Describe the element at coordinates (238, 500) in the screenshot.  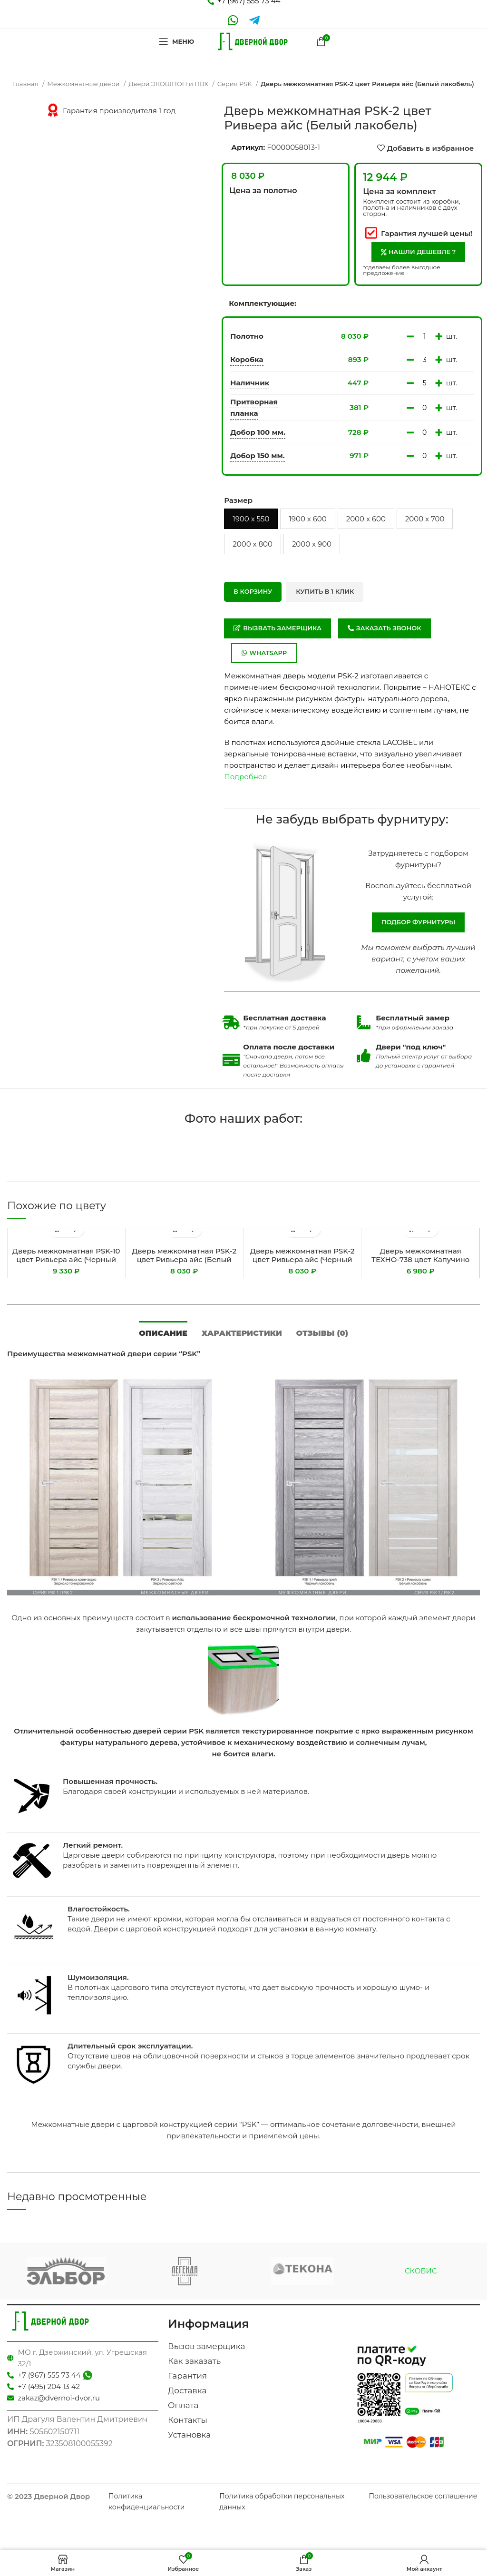
I see `Размер` at that location.